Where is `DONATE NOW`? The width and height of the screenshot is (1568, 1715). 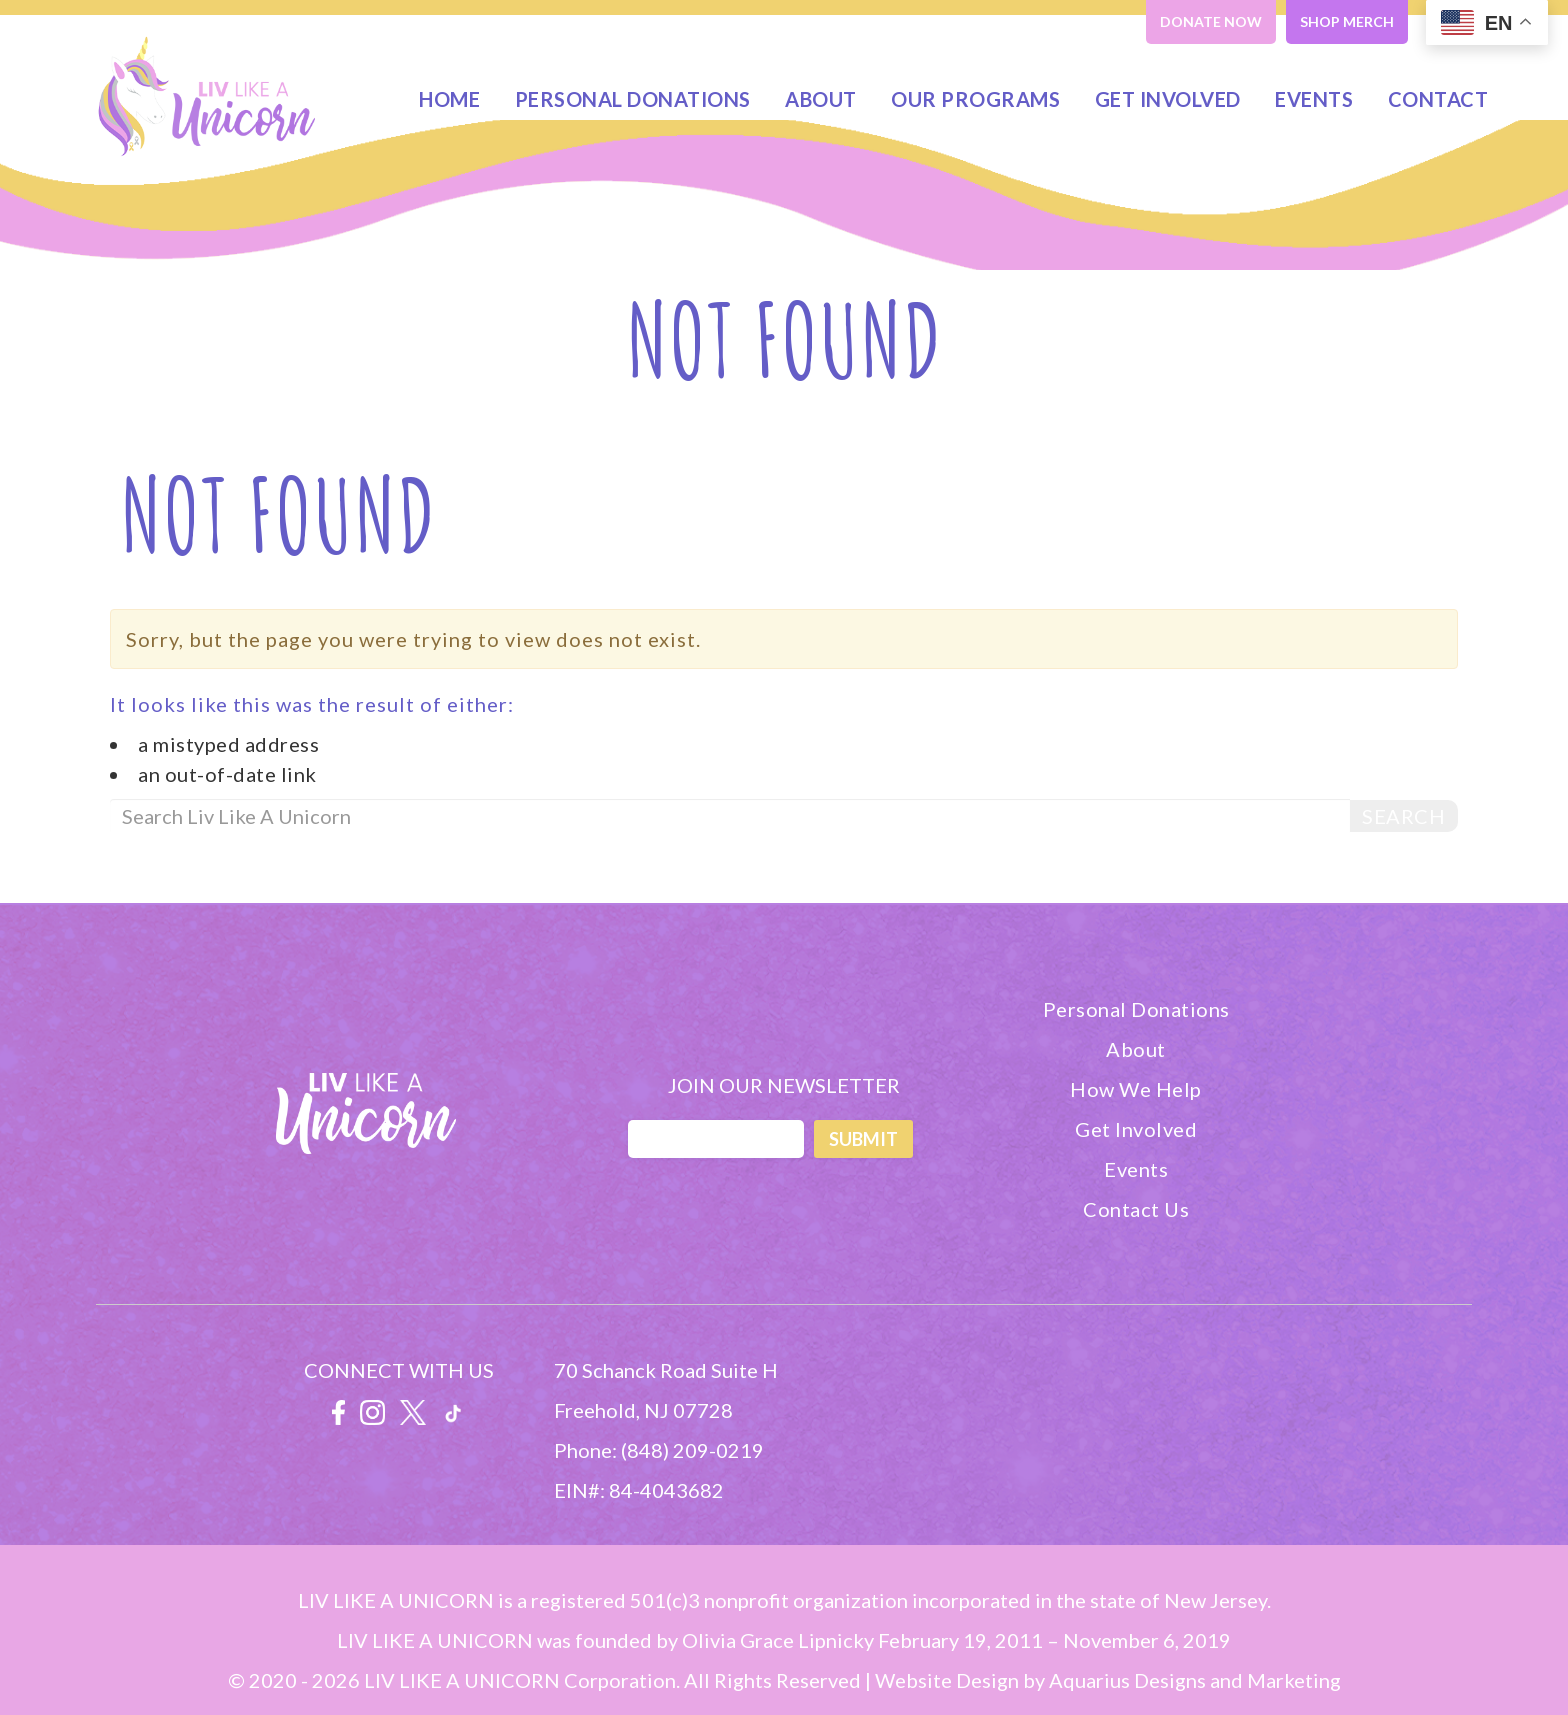 DONATE NOW is located at coordinates (1211, 21).